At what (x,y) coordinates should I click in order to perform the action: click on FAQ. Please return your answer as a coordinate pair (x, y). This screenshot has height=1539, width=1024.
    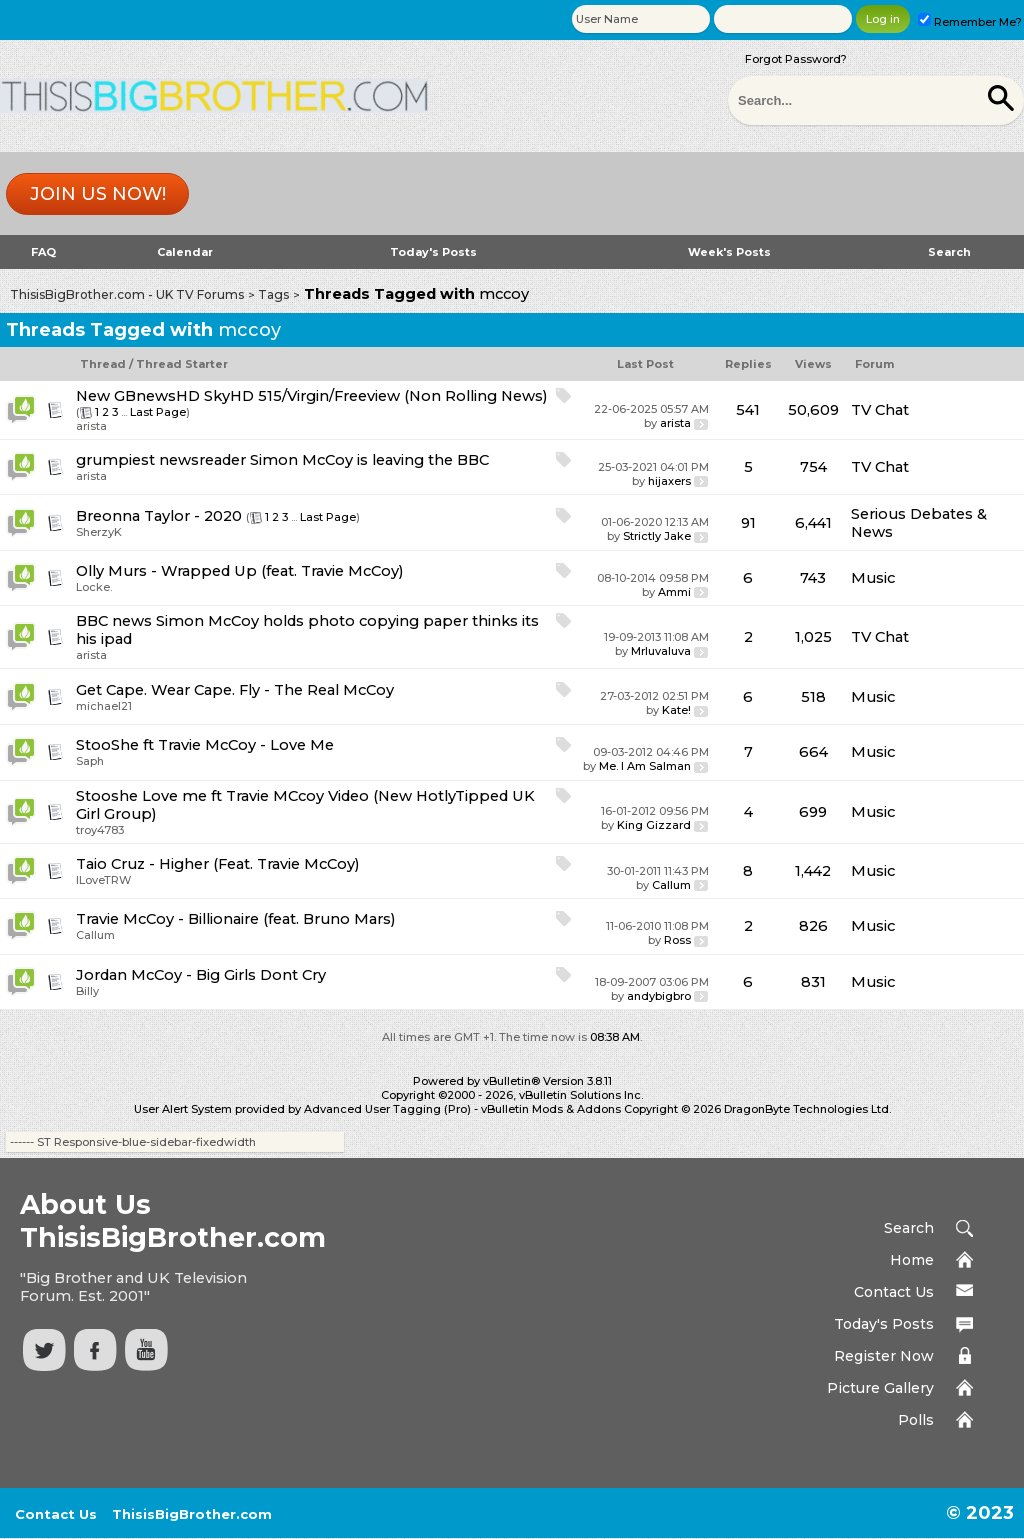
    Looking at the image, I should click on (43, 252).